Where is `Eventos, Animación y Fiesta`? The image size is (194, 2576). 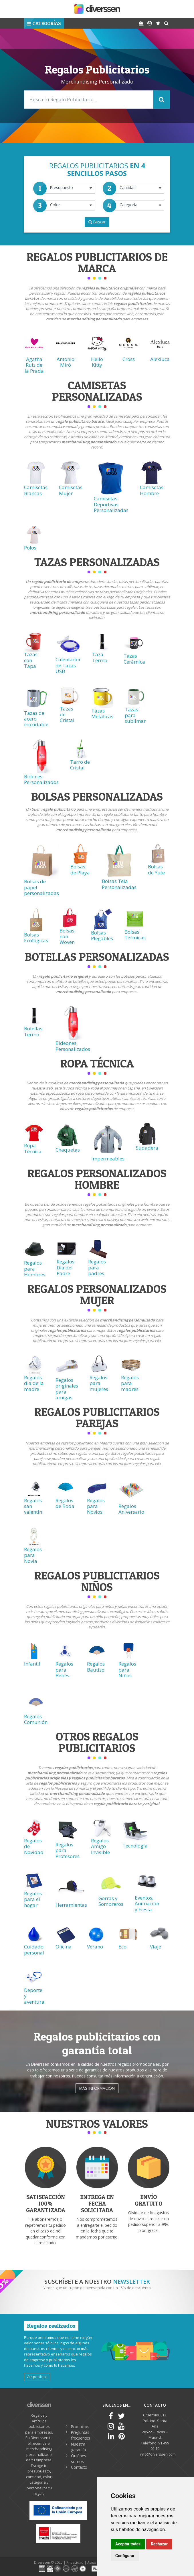 Eventos, Animación y Fiesta is located at coordinates (147, 1903).